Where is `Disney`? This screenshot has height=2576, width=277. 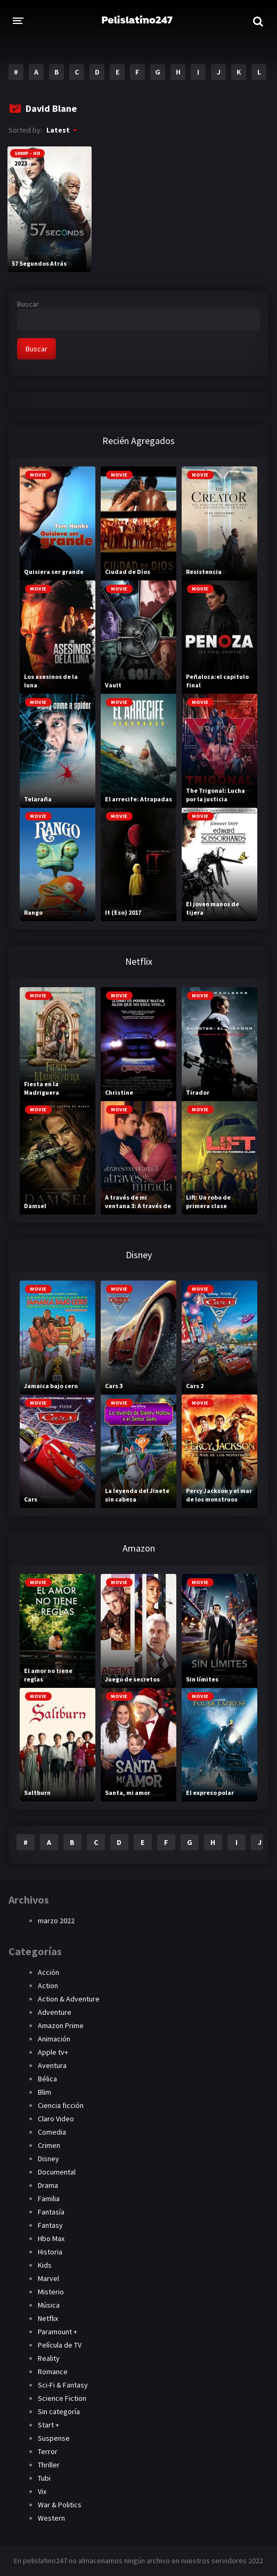 Disney is located at coordinates (48, 2158).